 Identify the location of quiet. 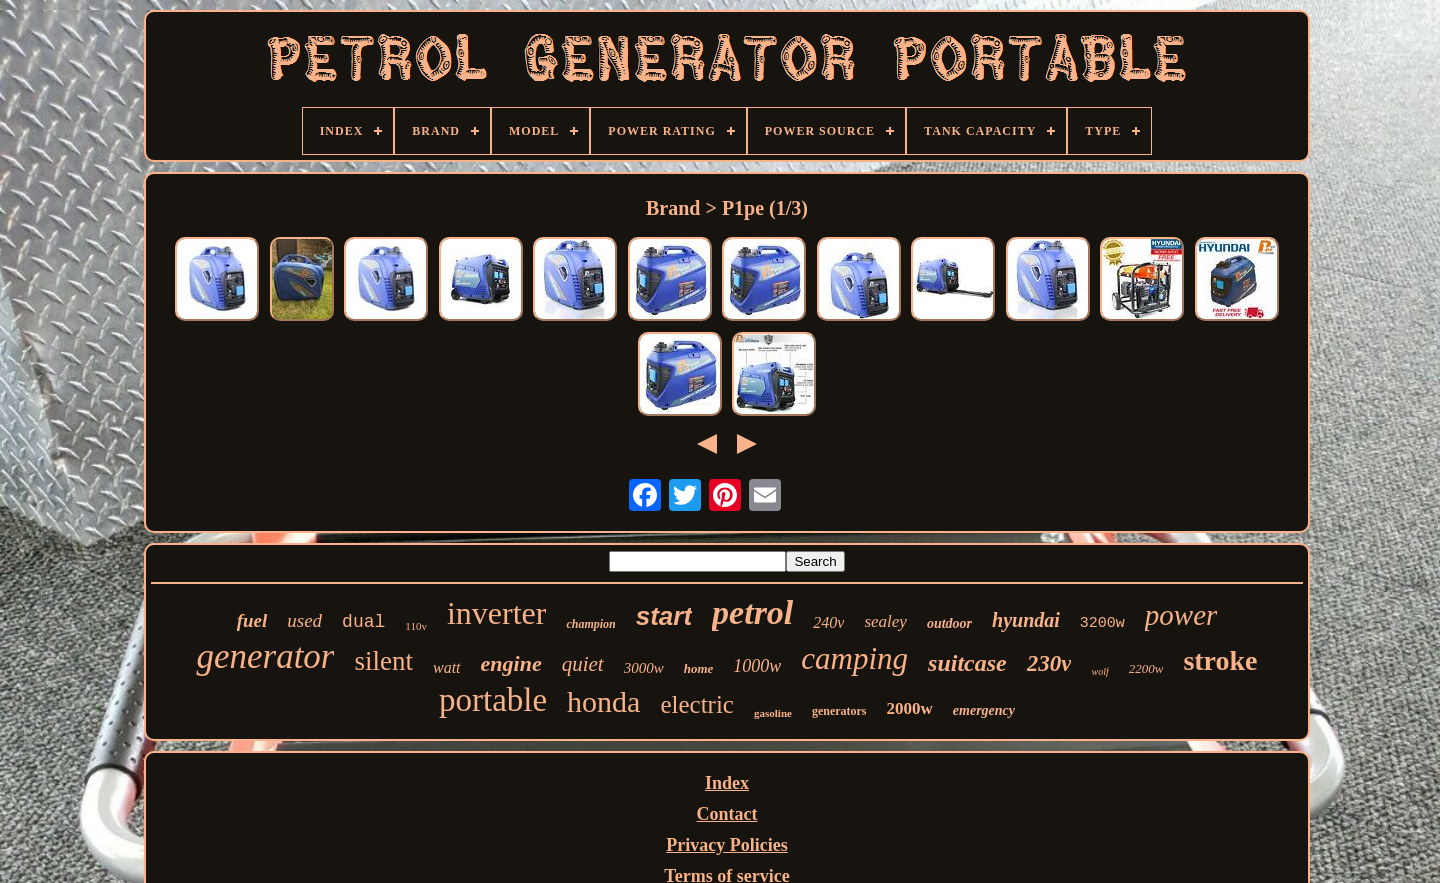
(583, 664).